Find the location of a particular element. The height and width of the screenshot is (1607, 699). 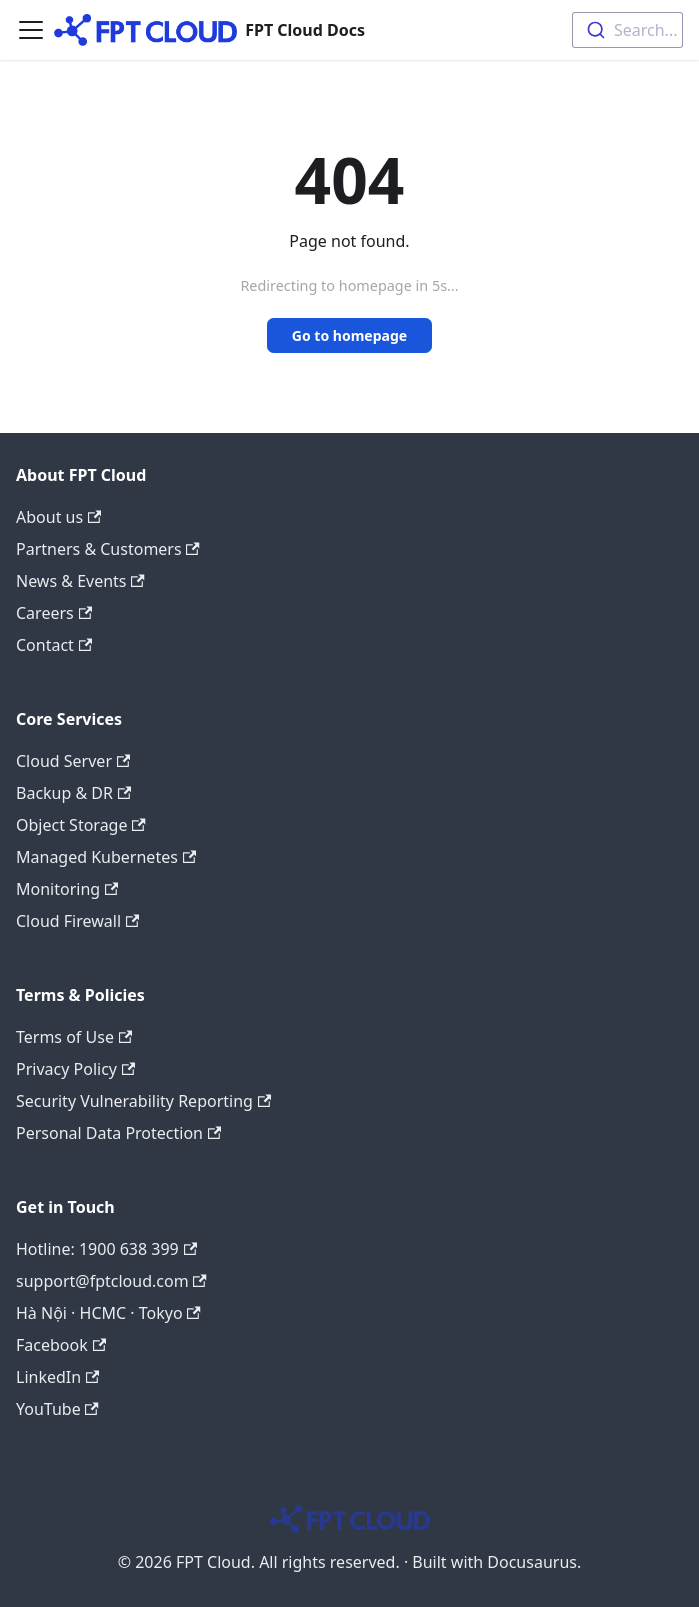

Terms of Use is located at coordinates (74, 1037).